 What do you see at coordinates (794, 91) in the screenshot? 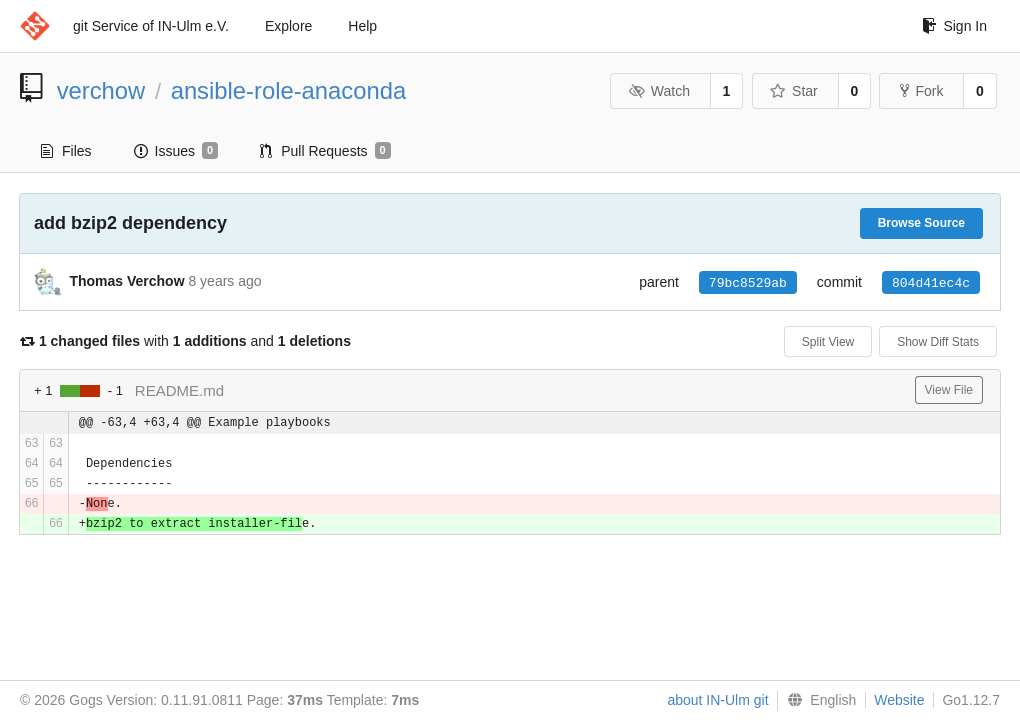
I see `Star` at bounding box center [794, 91].